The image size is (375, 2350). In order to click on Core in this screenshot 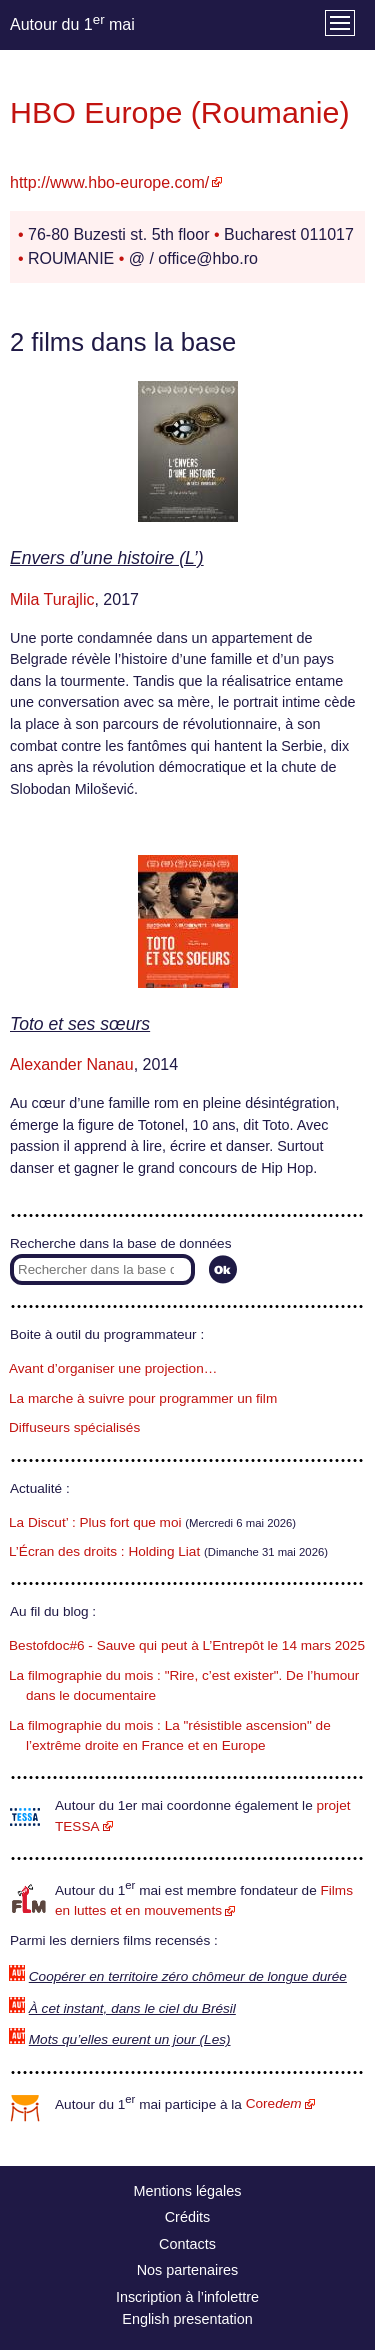, I will do `click(274, 2103)`.